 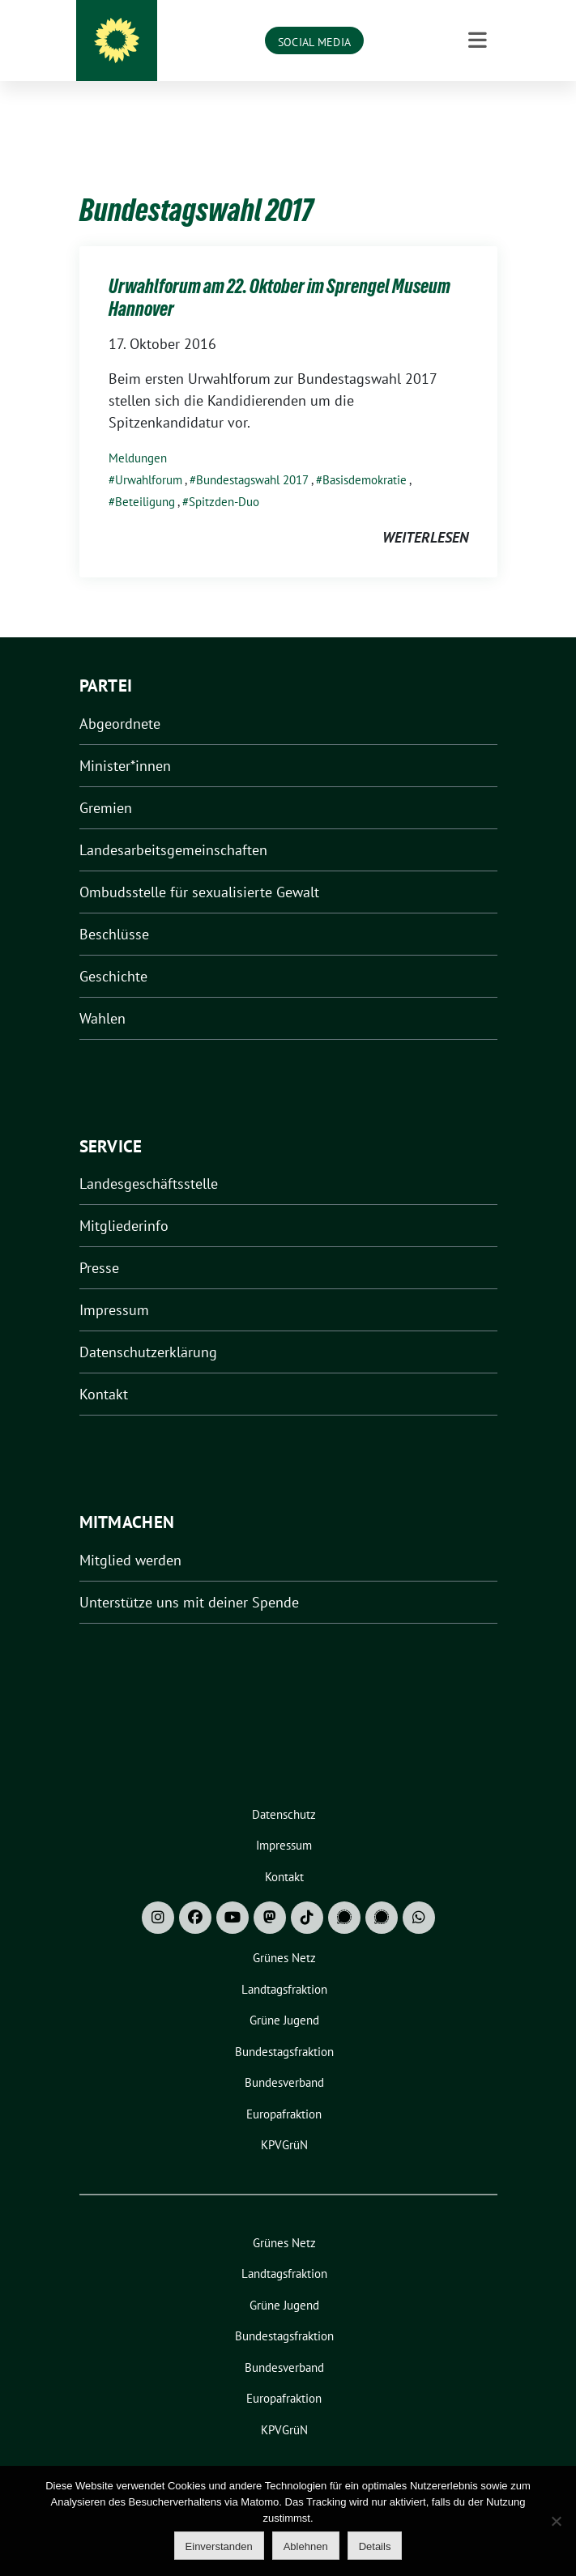 What do you see at coordinates (105, 782) in the screenshot?
I see `Gremien` at bounding box center [105, 782].